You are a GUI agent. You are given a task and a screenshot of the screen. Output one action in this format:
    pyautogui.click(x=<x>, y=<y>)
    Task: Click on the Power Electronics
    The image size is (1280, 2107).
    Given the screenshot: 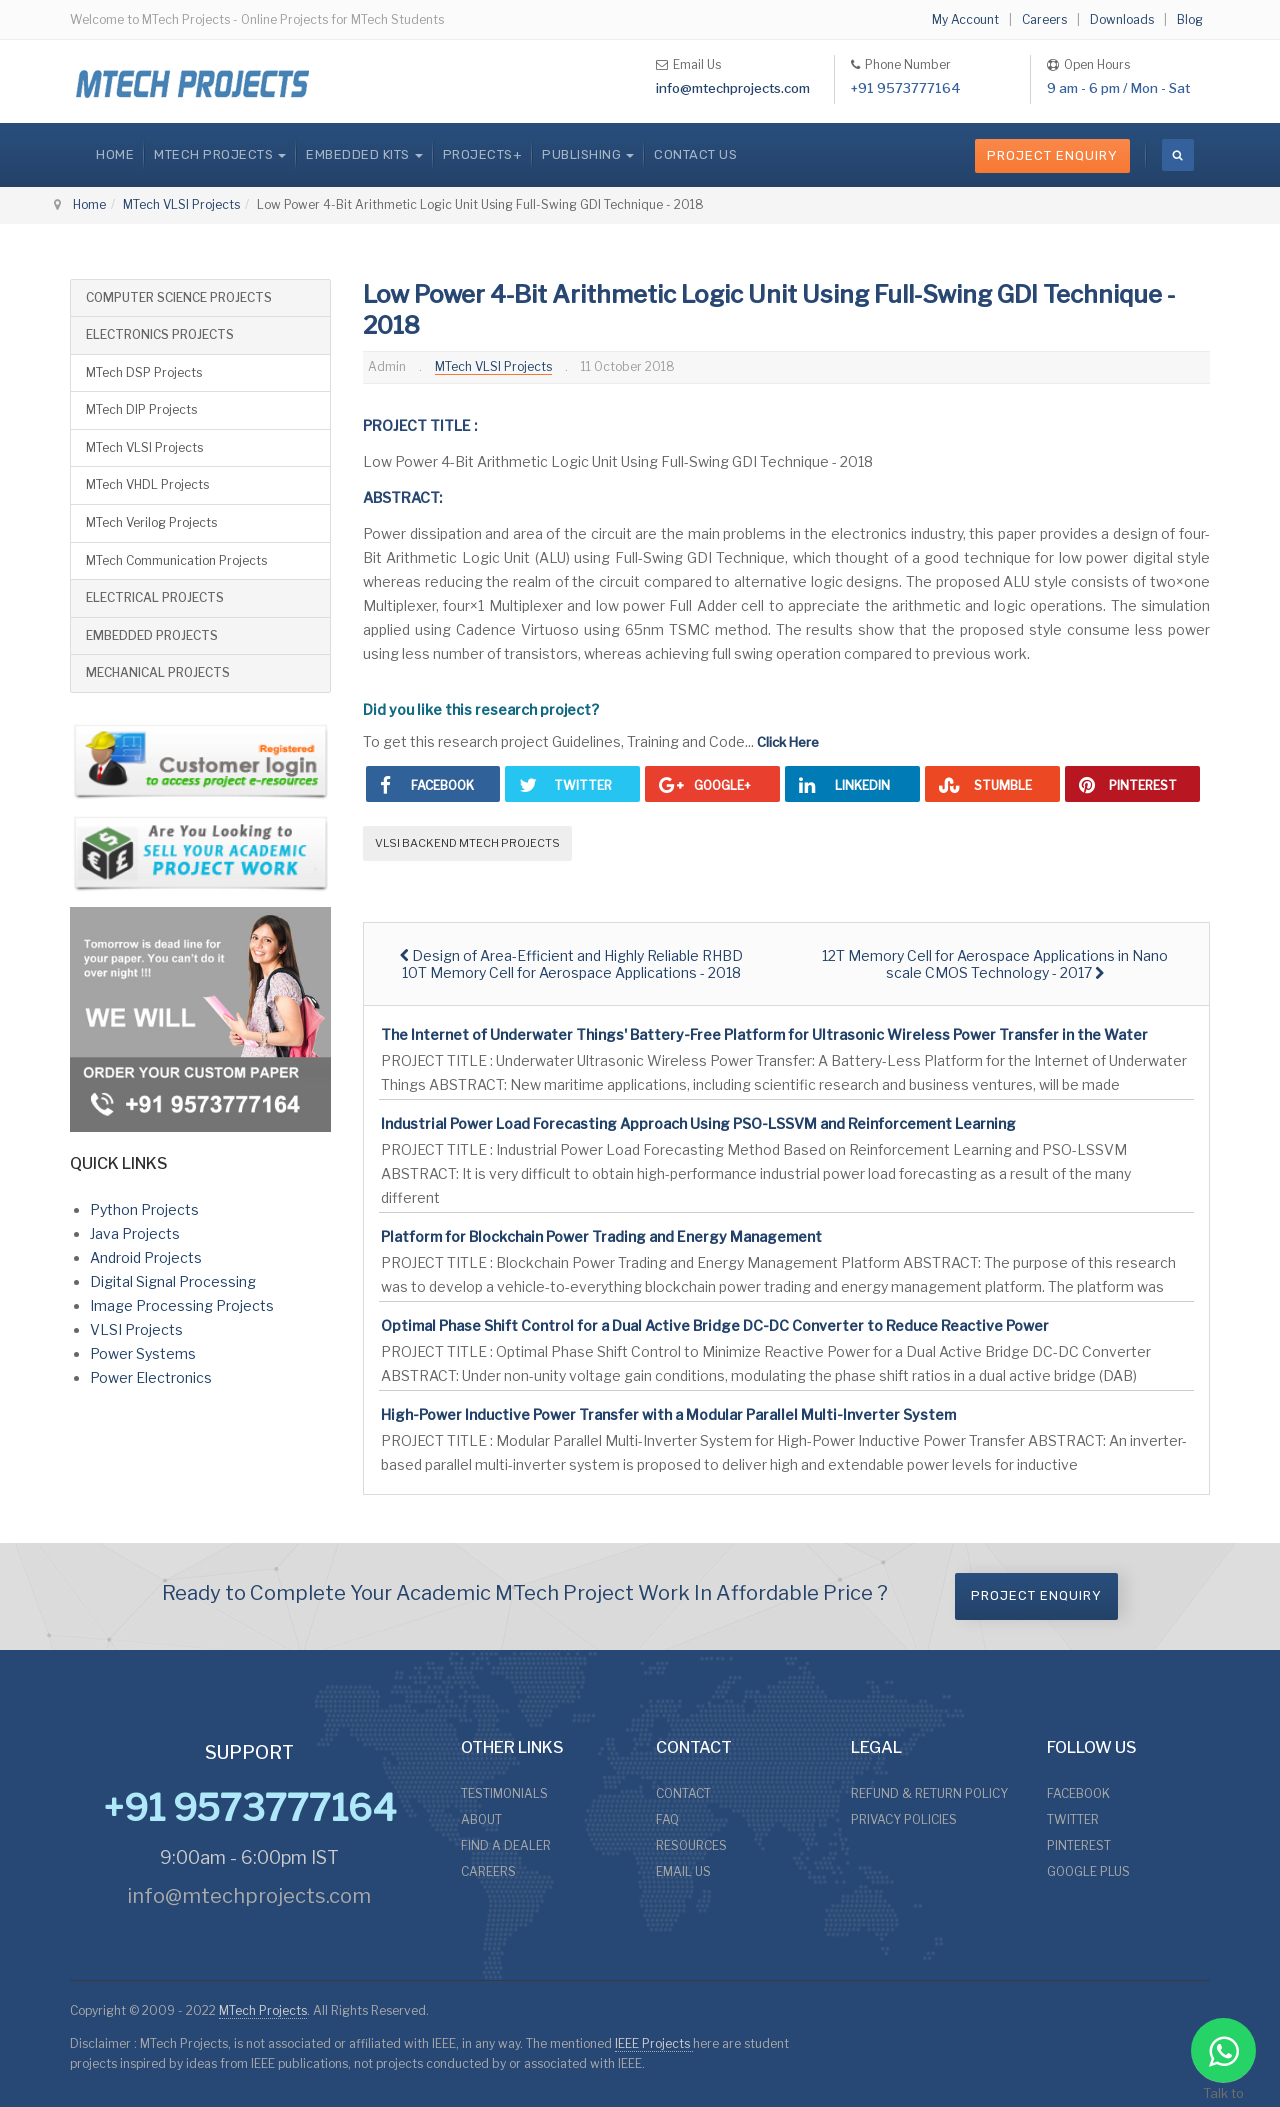 What is the action you would take?
    pyautogui.click(x=151, y=1377)
    